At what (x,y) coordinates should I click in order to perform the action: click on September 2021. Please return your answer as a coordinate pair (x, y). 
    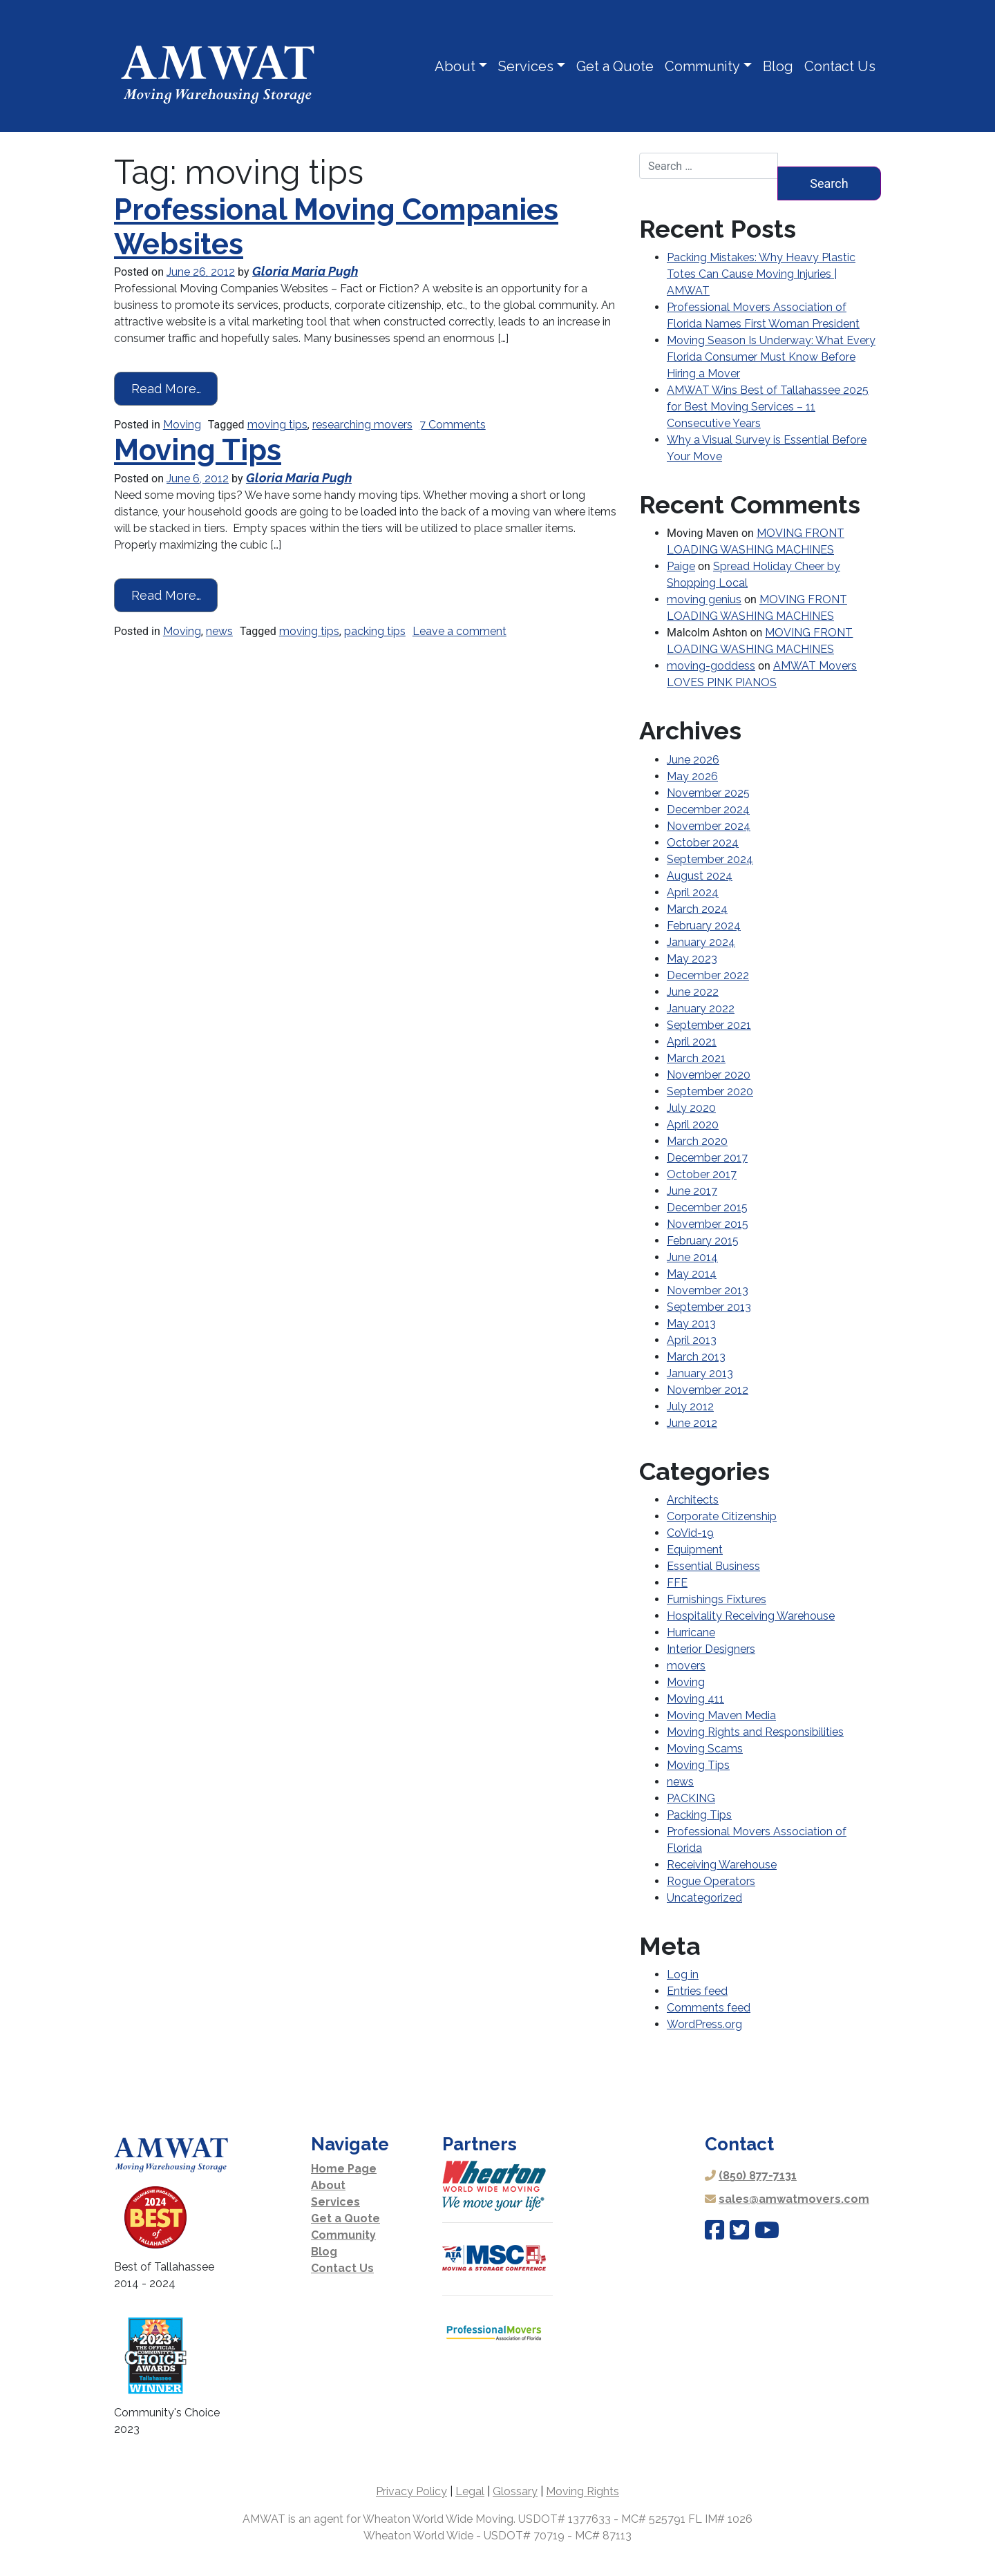
    Looking at the image, I should click on (709, 1025).